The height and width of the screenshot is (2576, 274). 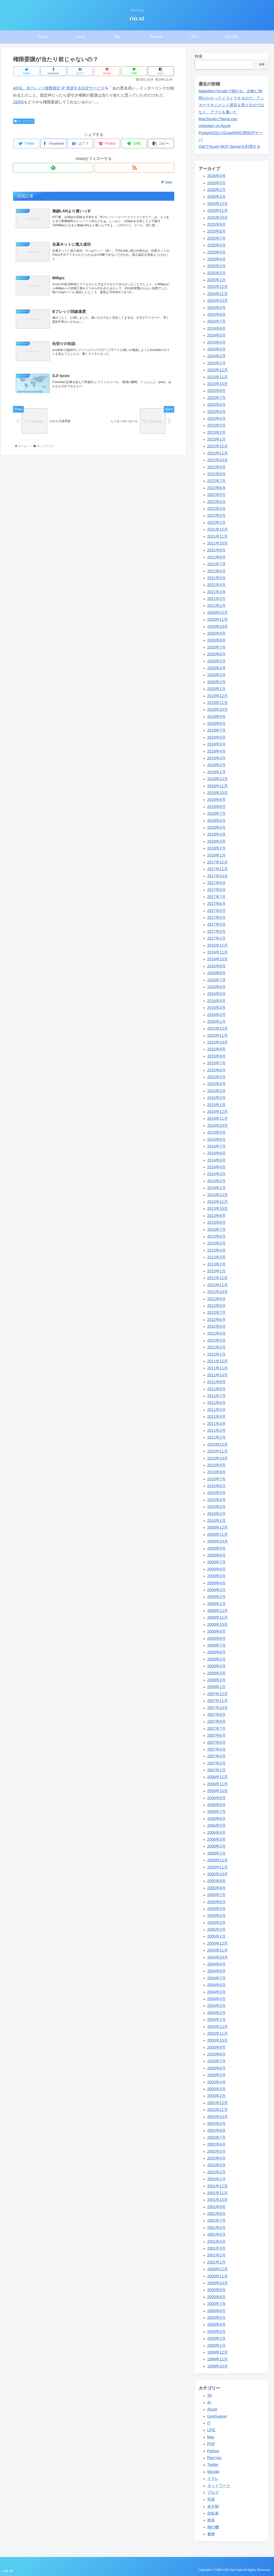 I want to click on 2015年5月, so click(x=216, y=1077).